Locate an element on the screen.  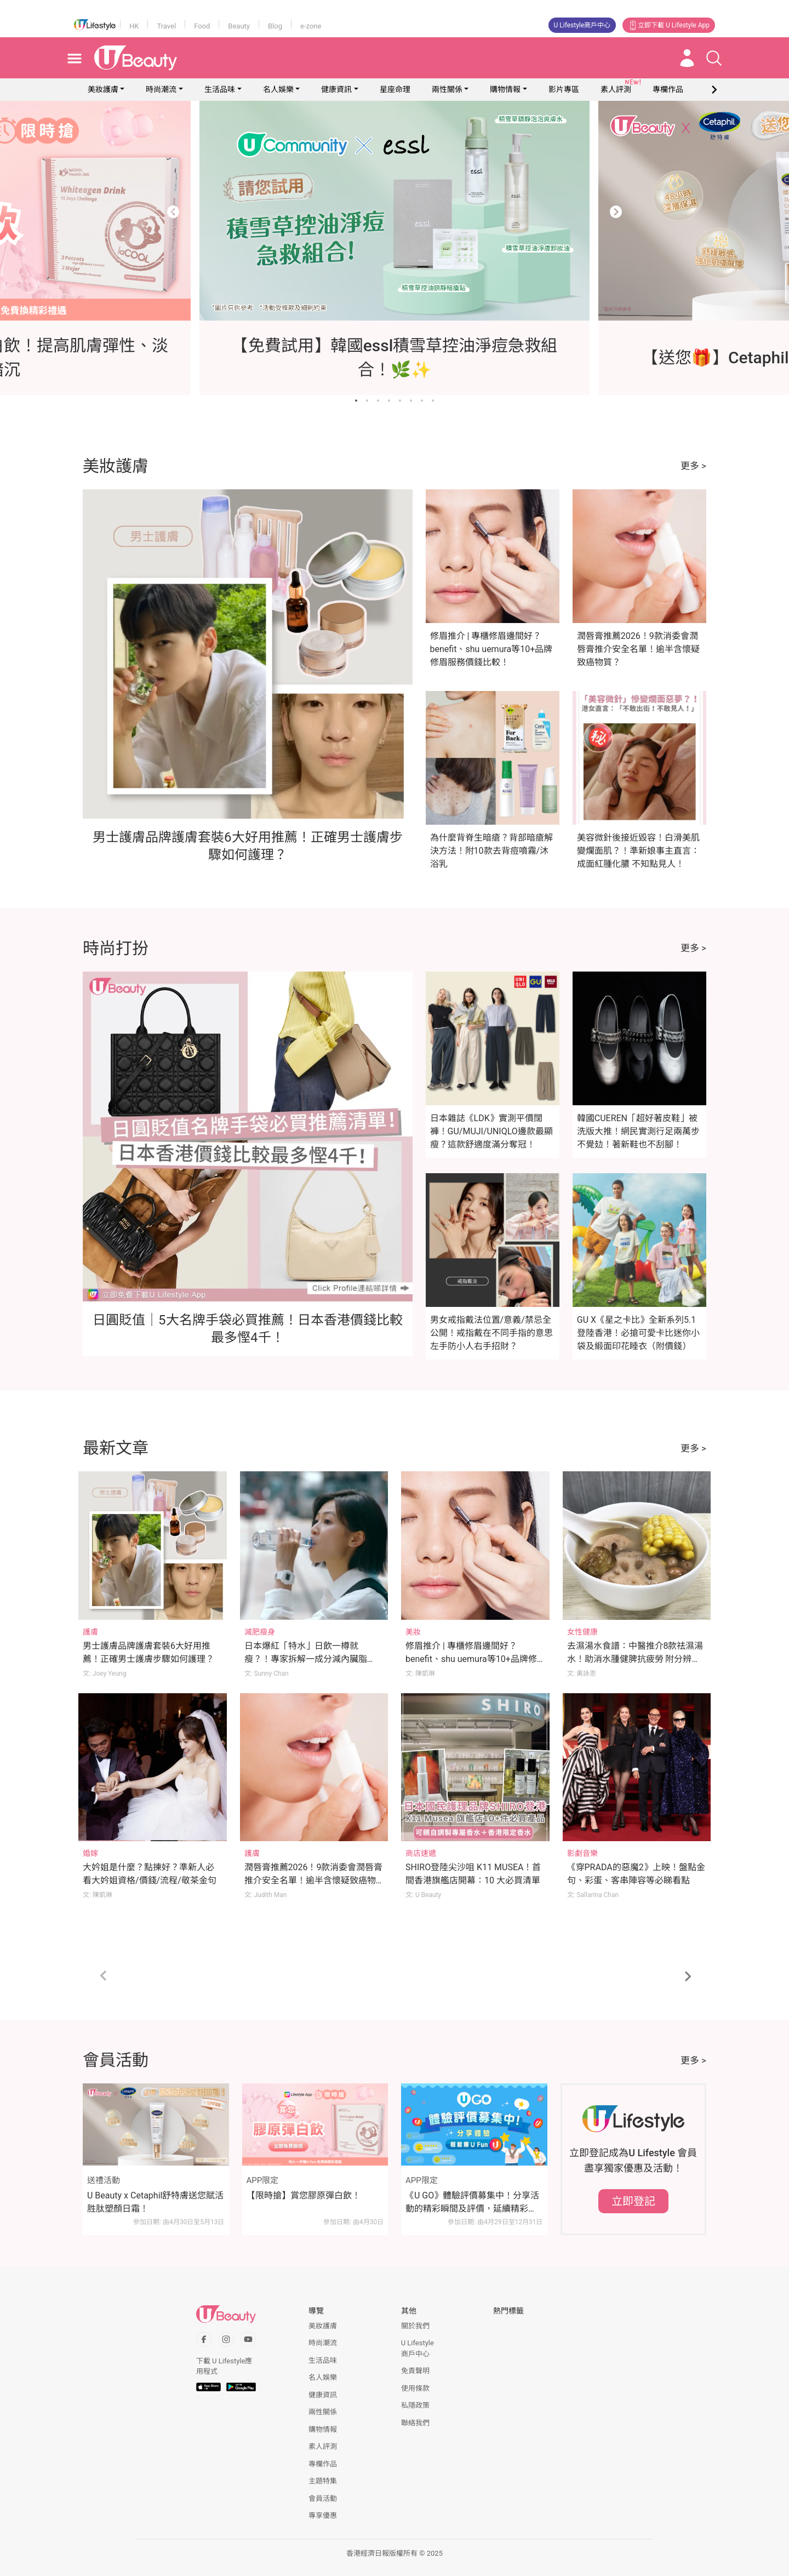
美妝護膚 is located at coordinates (103, 89).